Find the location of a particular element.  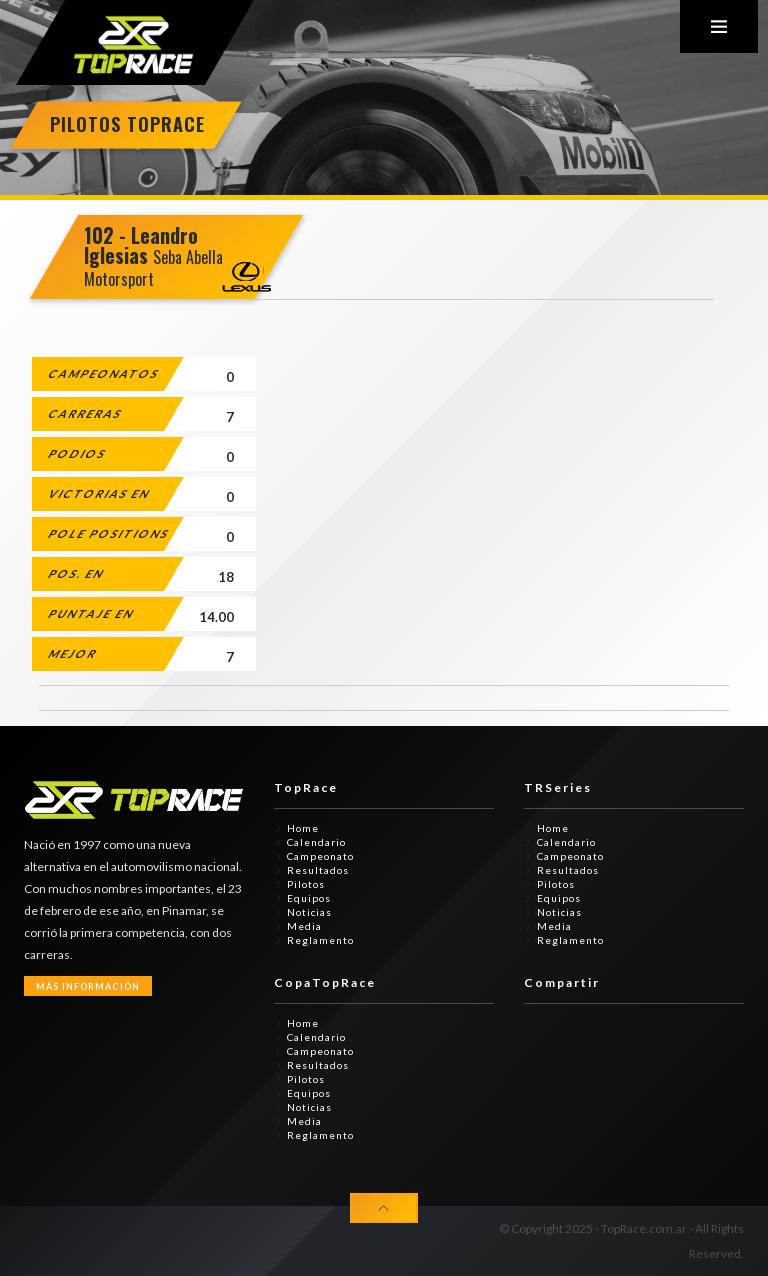

Noticias is located at coordinates (309, 912).